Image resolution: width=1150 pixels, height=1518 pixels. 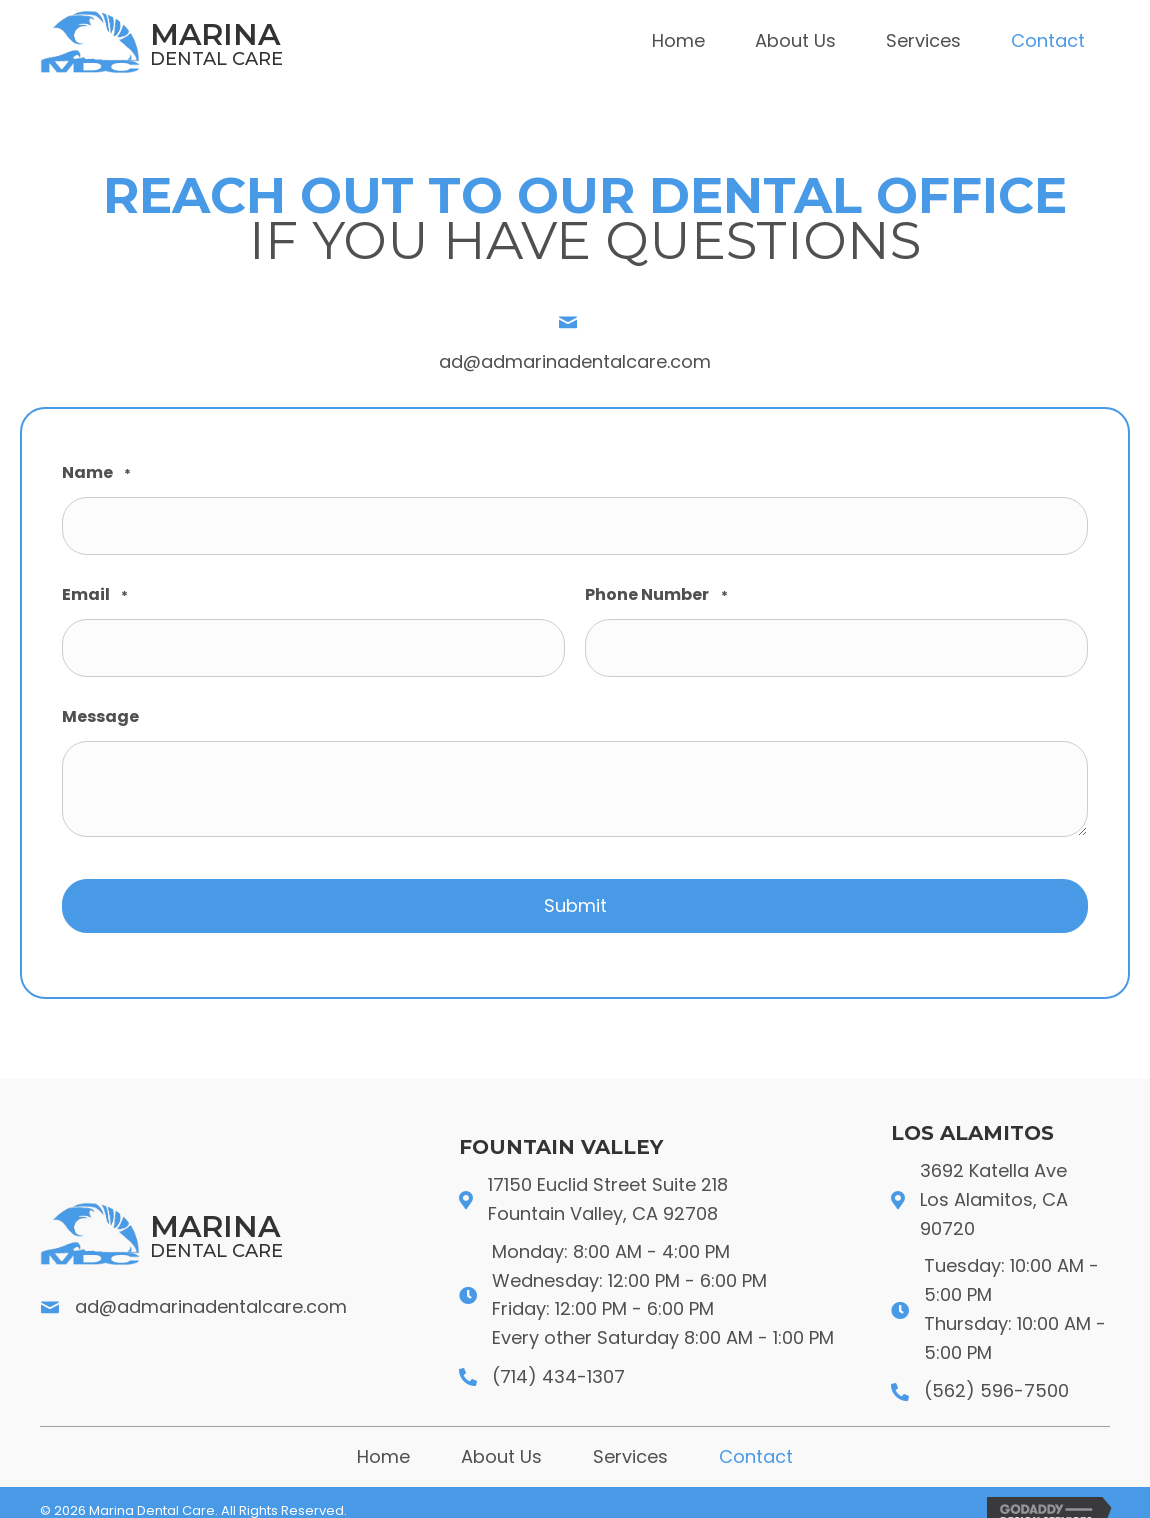 I want to click on 3692 Katella Ave Los Alamitos, CA 90720, so click(x=994, y=1180).